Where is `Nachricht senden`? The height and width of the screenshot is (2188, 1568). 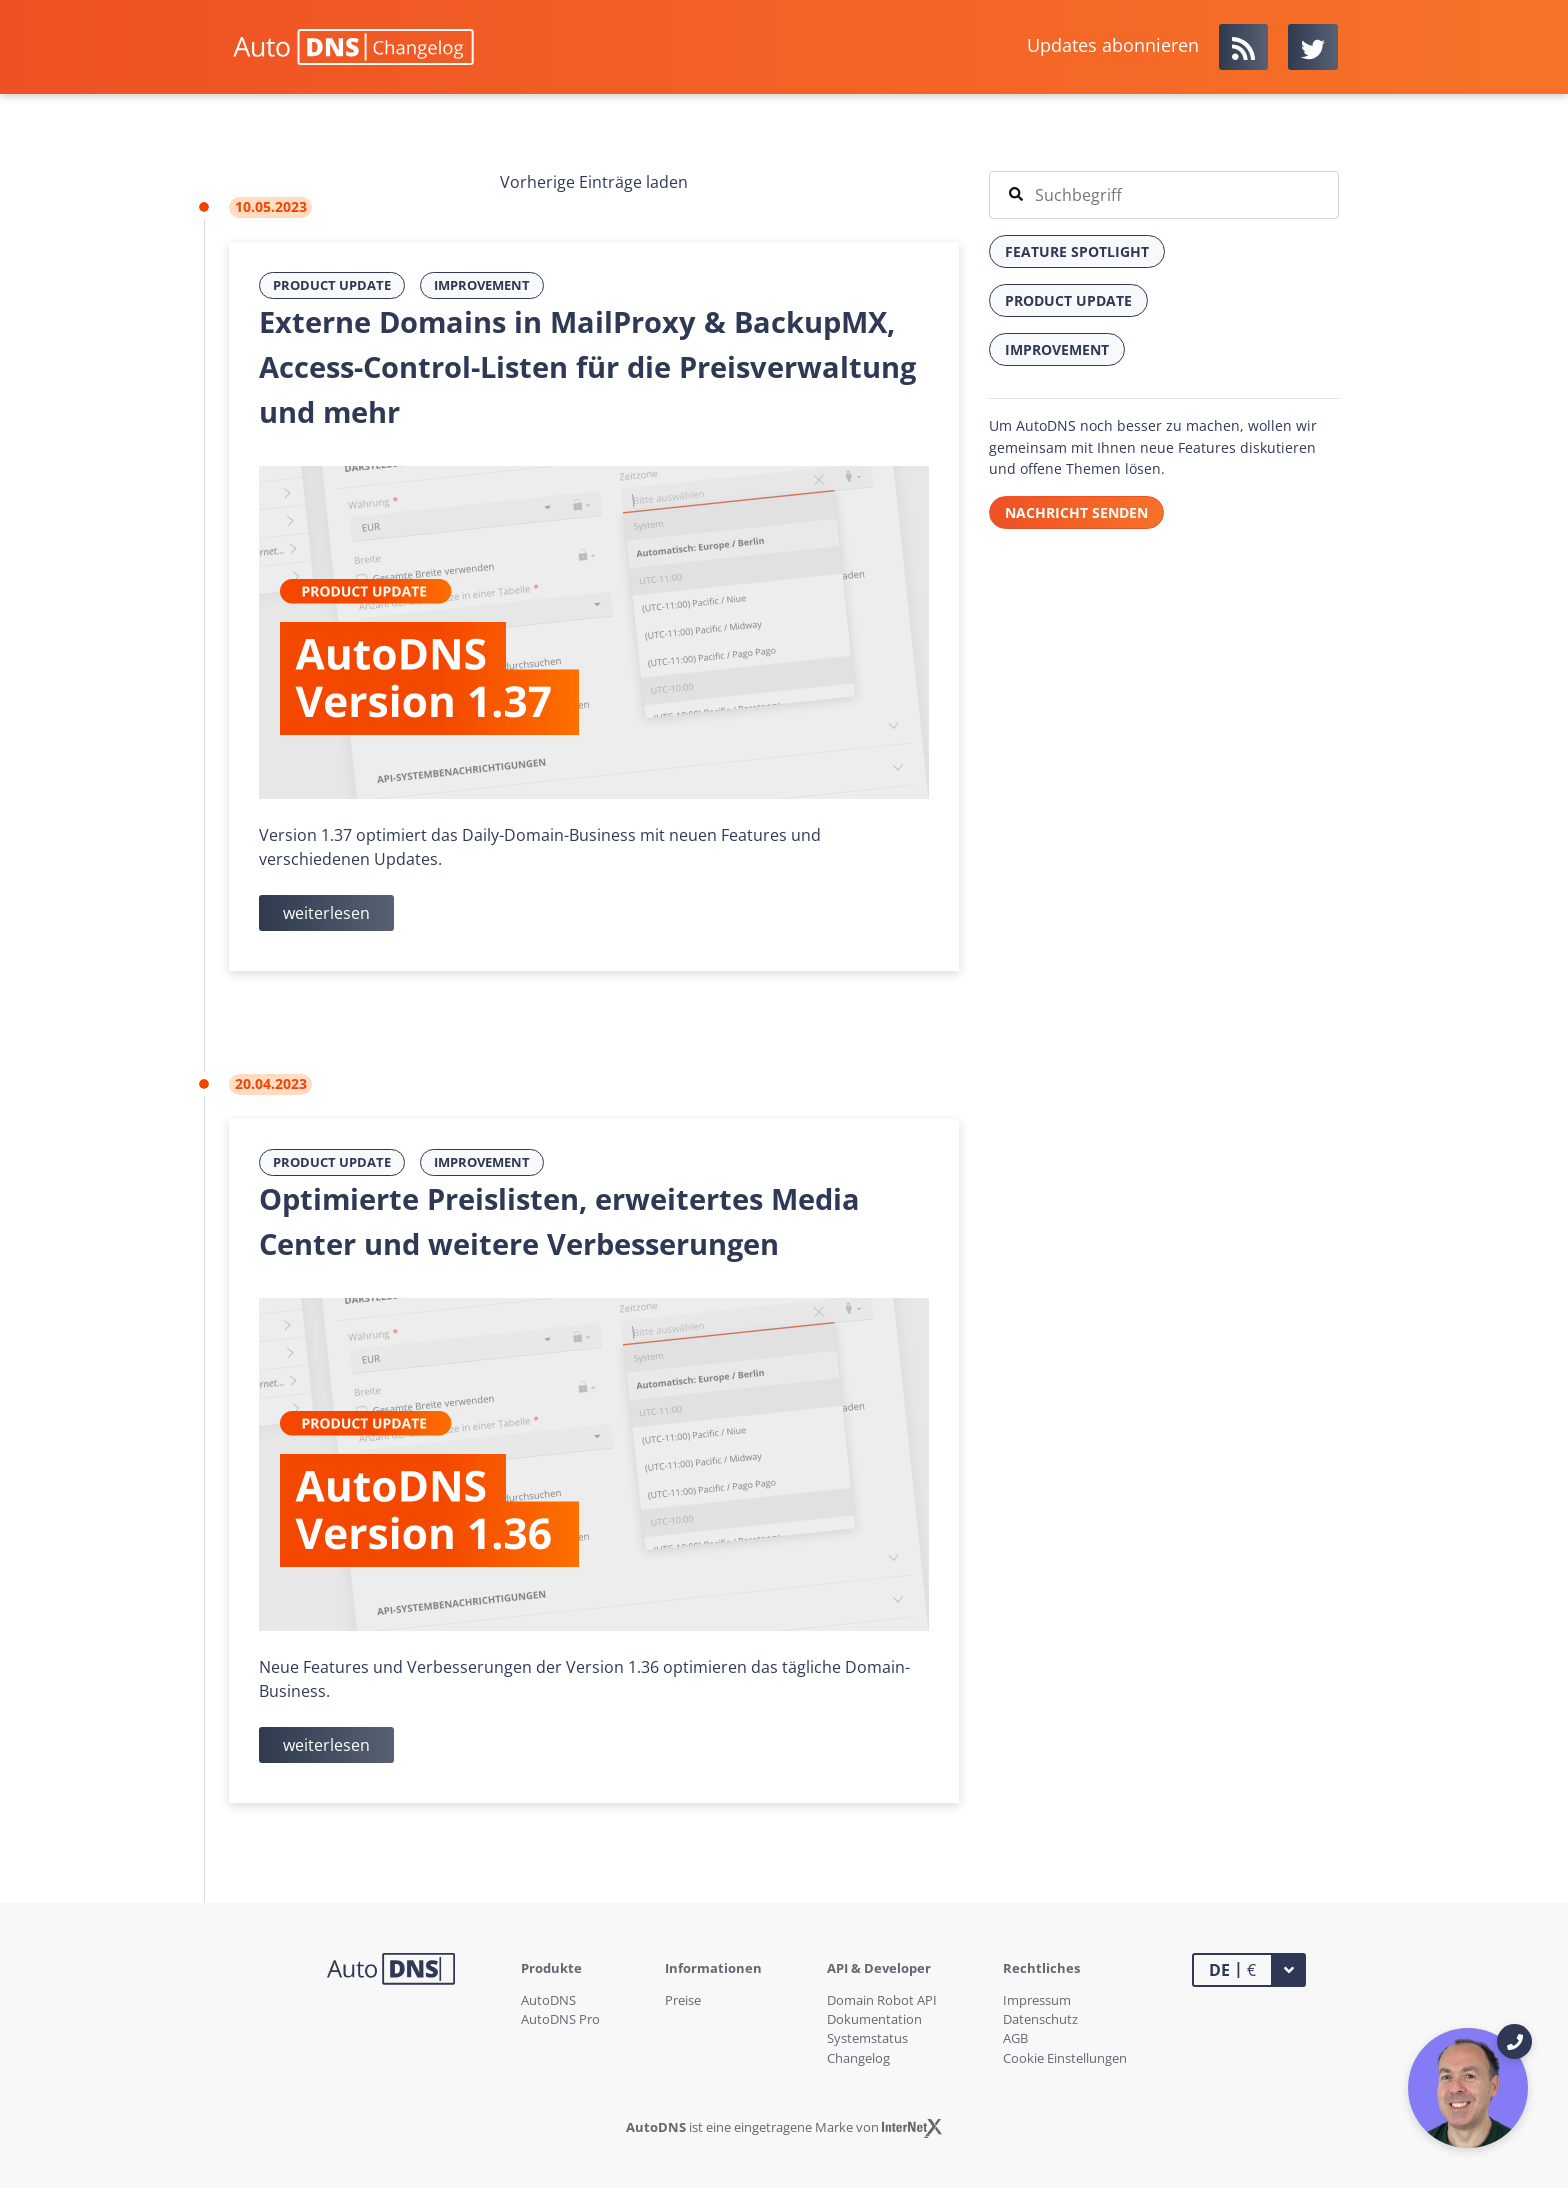
Nachricht senden is located at coordinates (1076, 512).